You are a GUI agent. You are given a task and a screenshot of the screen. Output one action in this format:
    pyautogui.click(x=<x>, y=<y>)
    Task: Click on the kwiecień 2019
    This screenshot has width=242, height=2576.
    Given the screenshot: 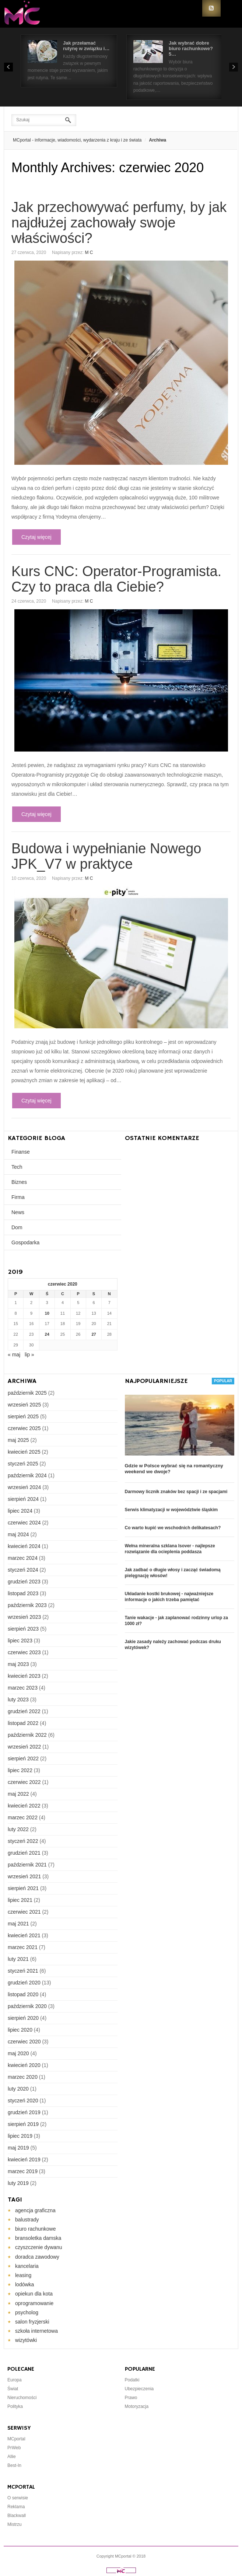 What is the action you would take?
    pyautogui.click(x=24, y=2159)
    